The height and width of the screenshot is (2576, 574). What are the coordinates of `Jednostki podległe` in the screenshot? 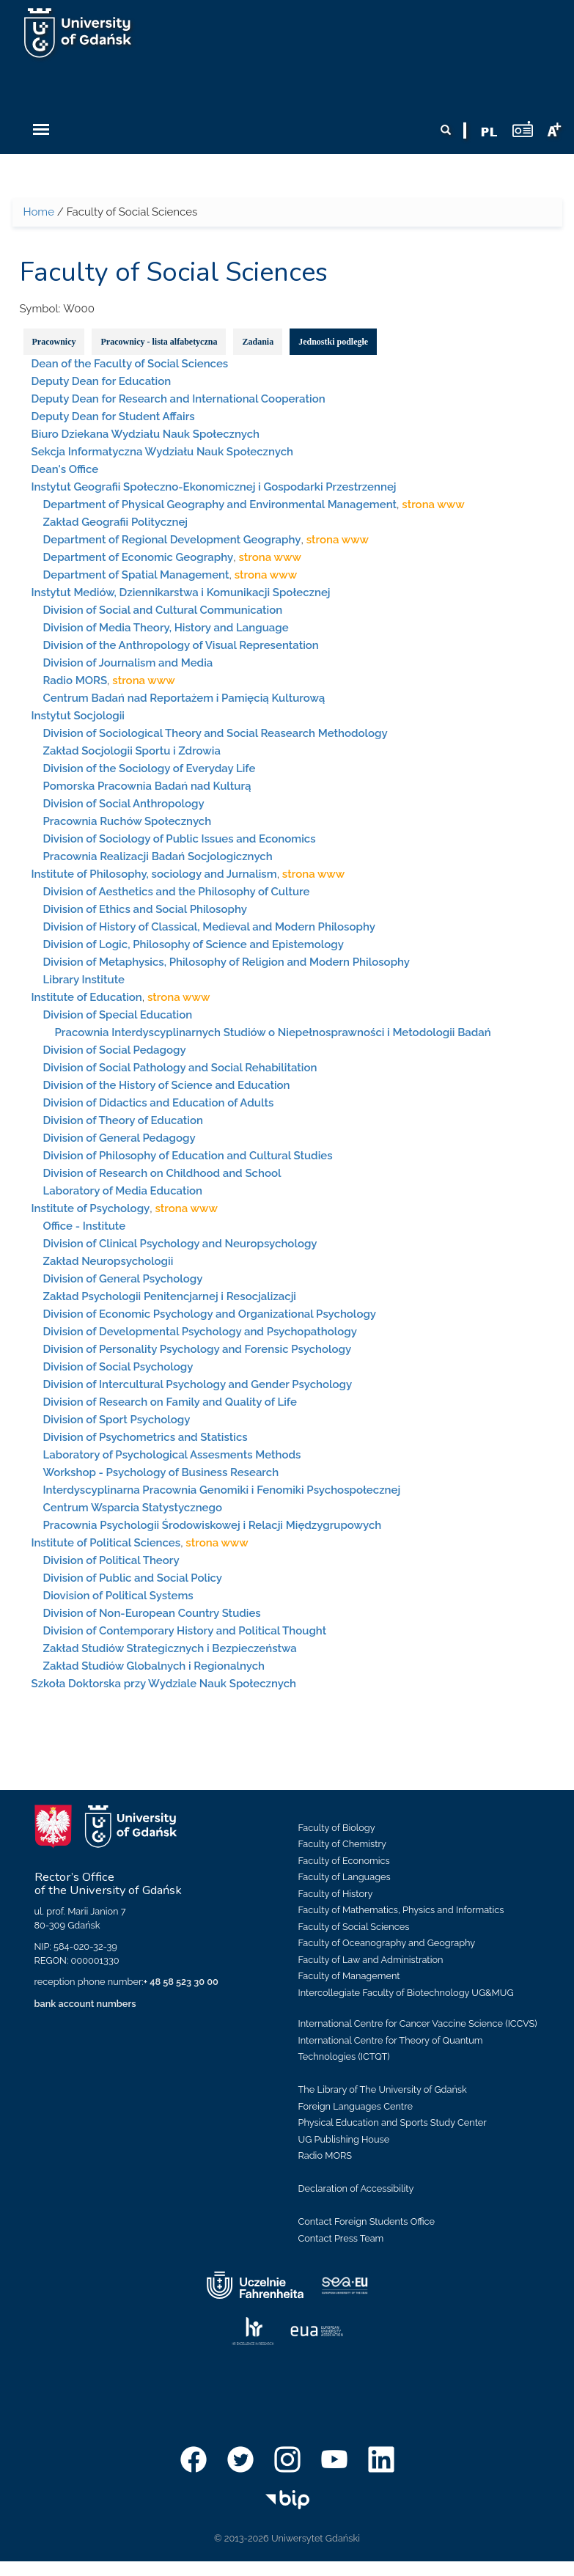 It's located at (333, 342).